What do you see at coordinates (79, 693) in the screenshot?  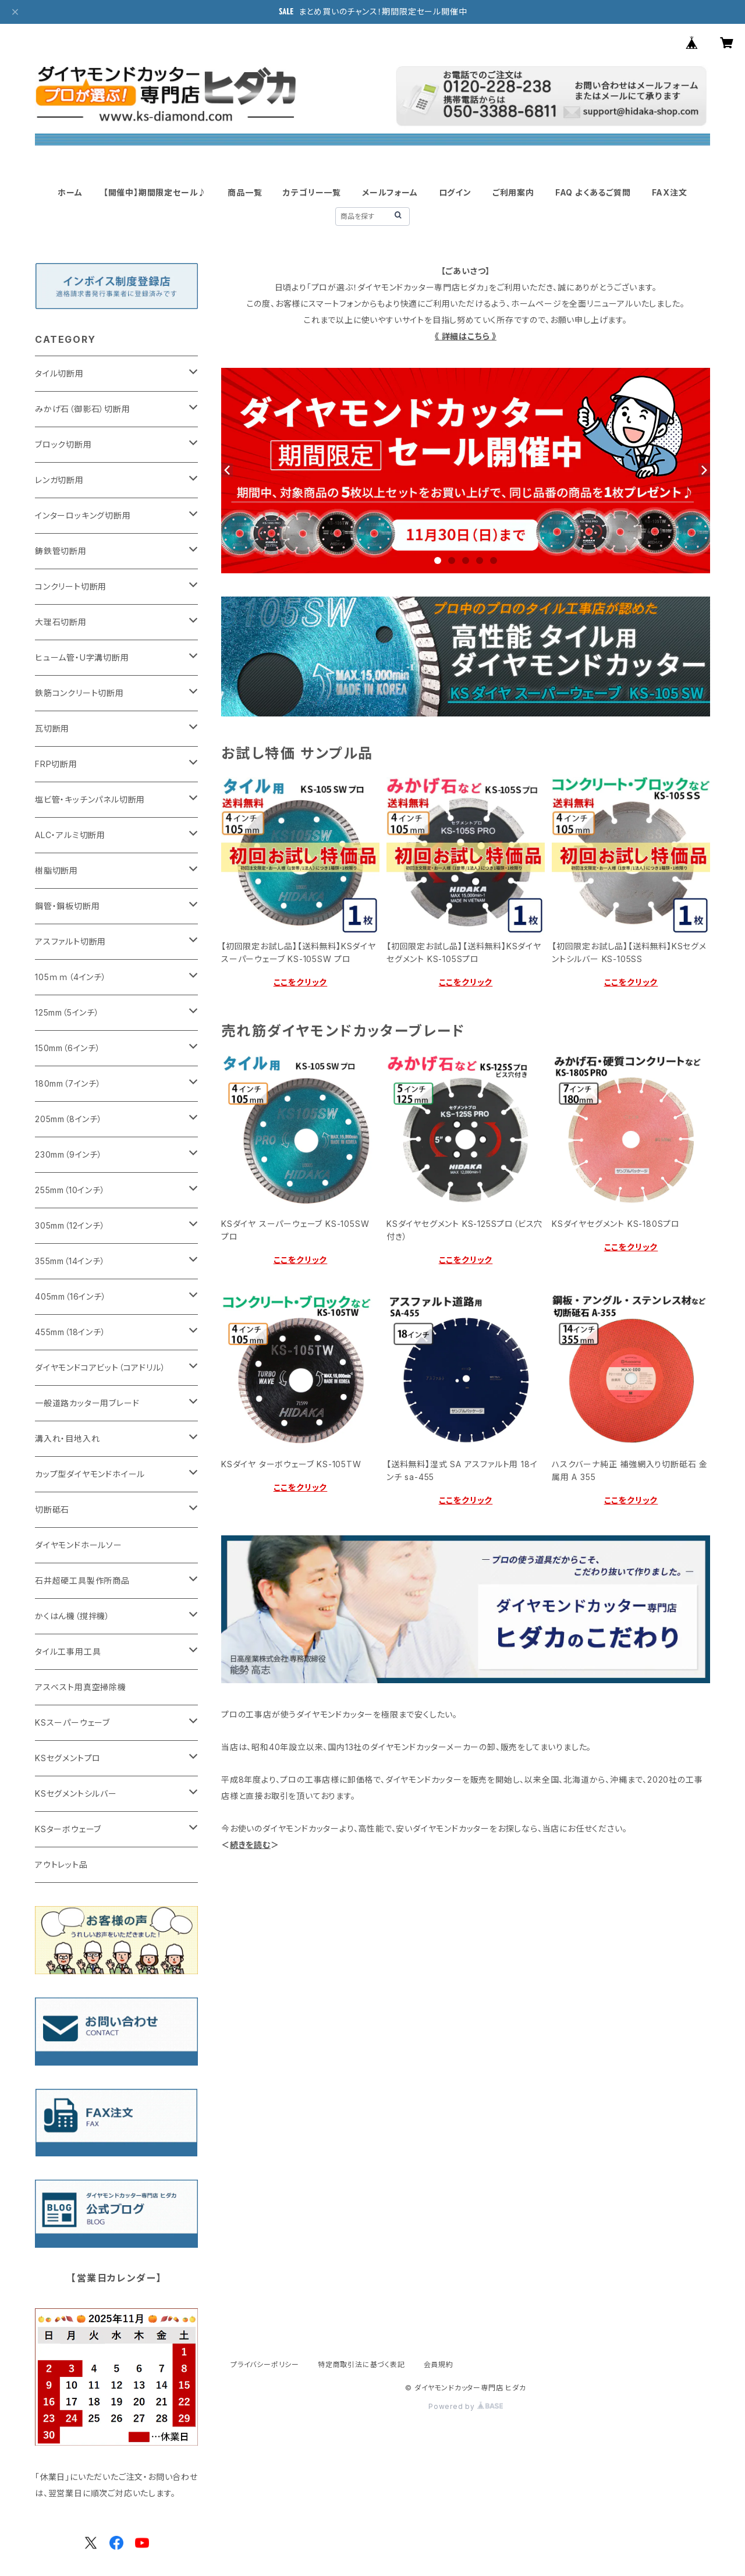 I see `鉄筋コンクリート切断用` at bounding box center [79, 693].